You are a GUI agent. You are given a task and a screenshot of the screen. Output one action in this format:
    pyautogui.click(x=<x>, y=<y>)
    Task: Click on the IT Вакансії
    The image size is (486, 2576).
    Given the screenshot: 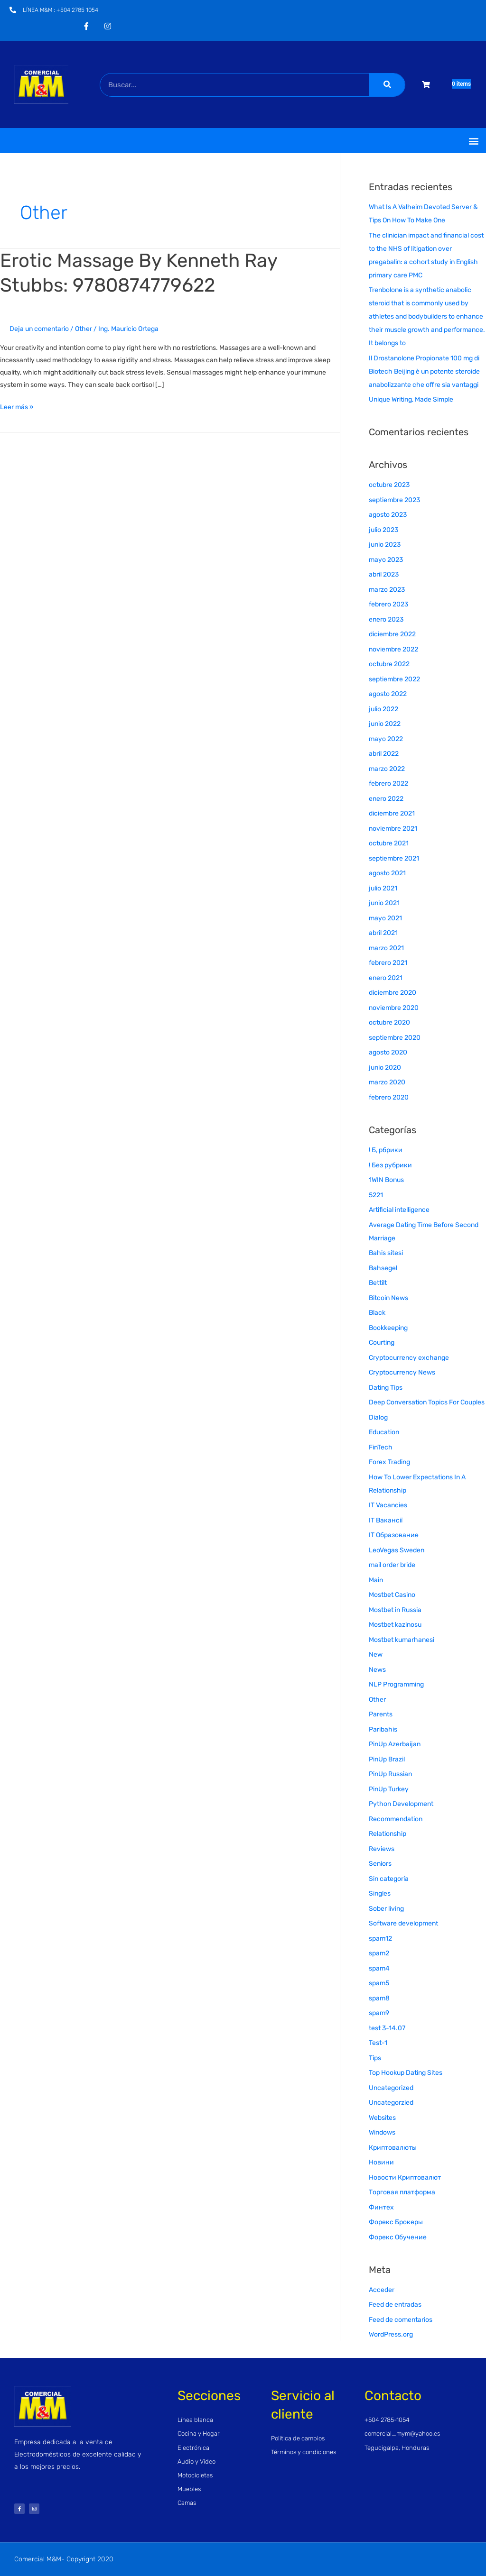 What is the action you would take?
    pyautogui.click(x=385, y=1520)
    